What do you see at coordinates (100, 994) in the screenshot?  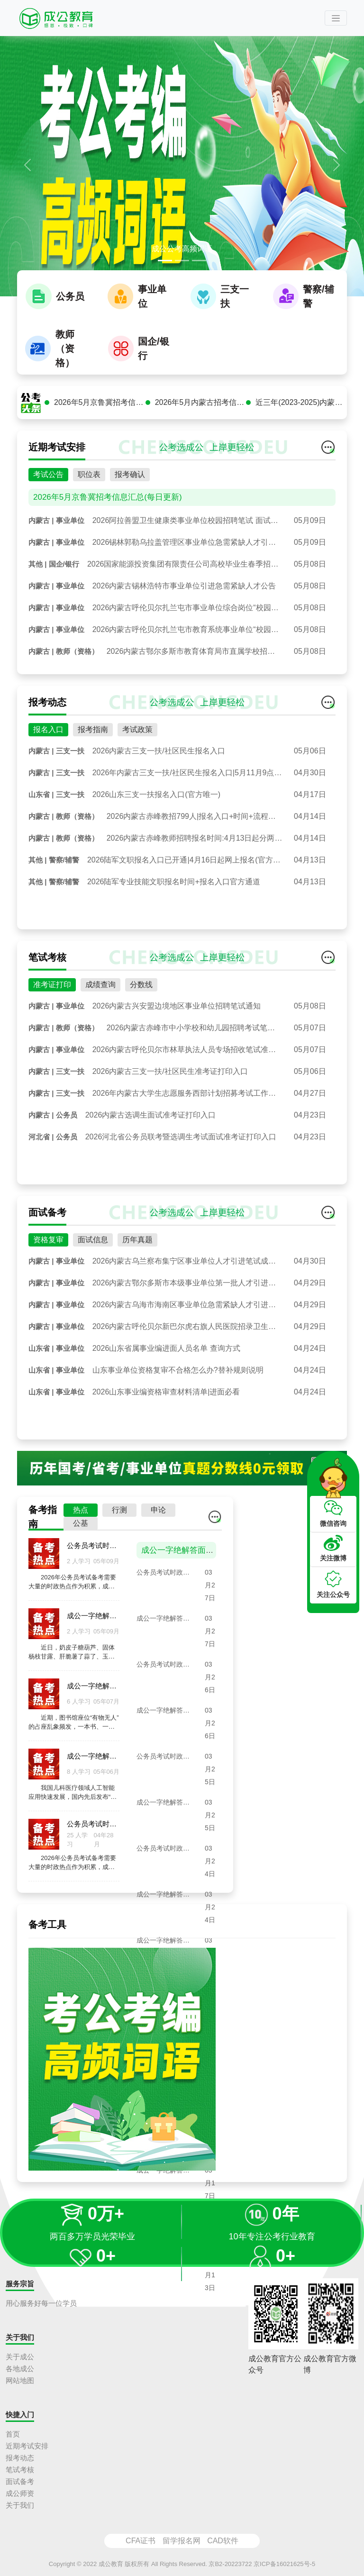 I see `成绩查询` at bounding box center [100, 994].